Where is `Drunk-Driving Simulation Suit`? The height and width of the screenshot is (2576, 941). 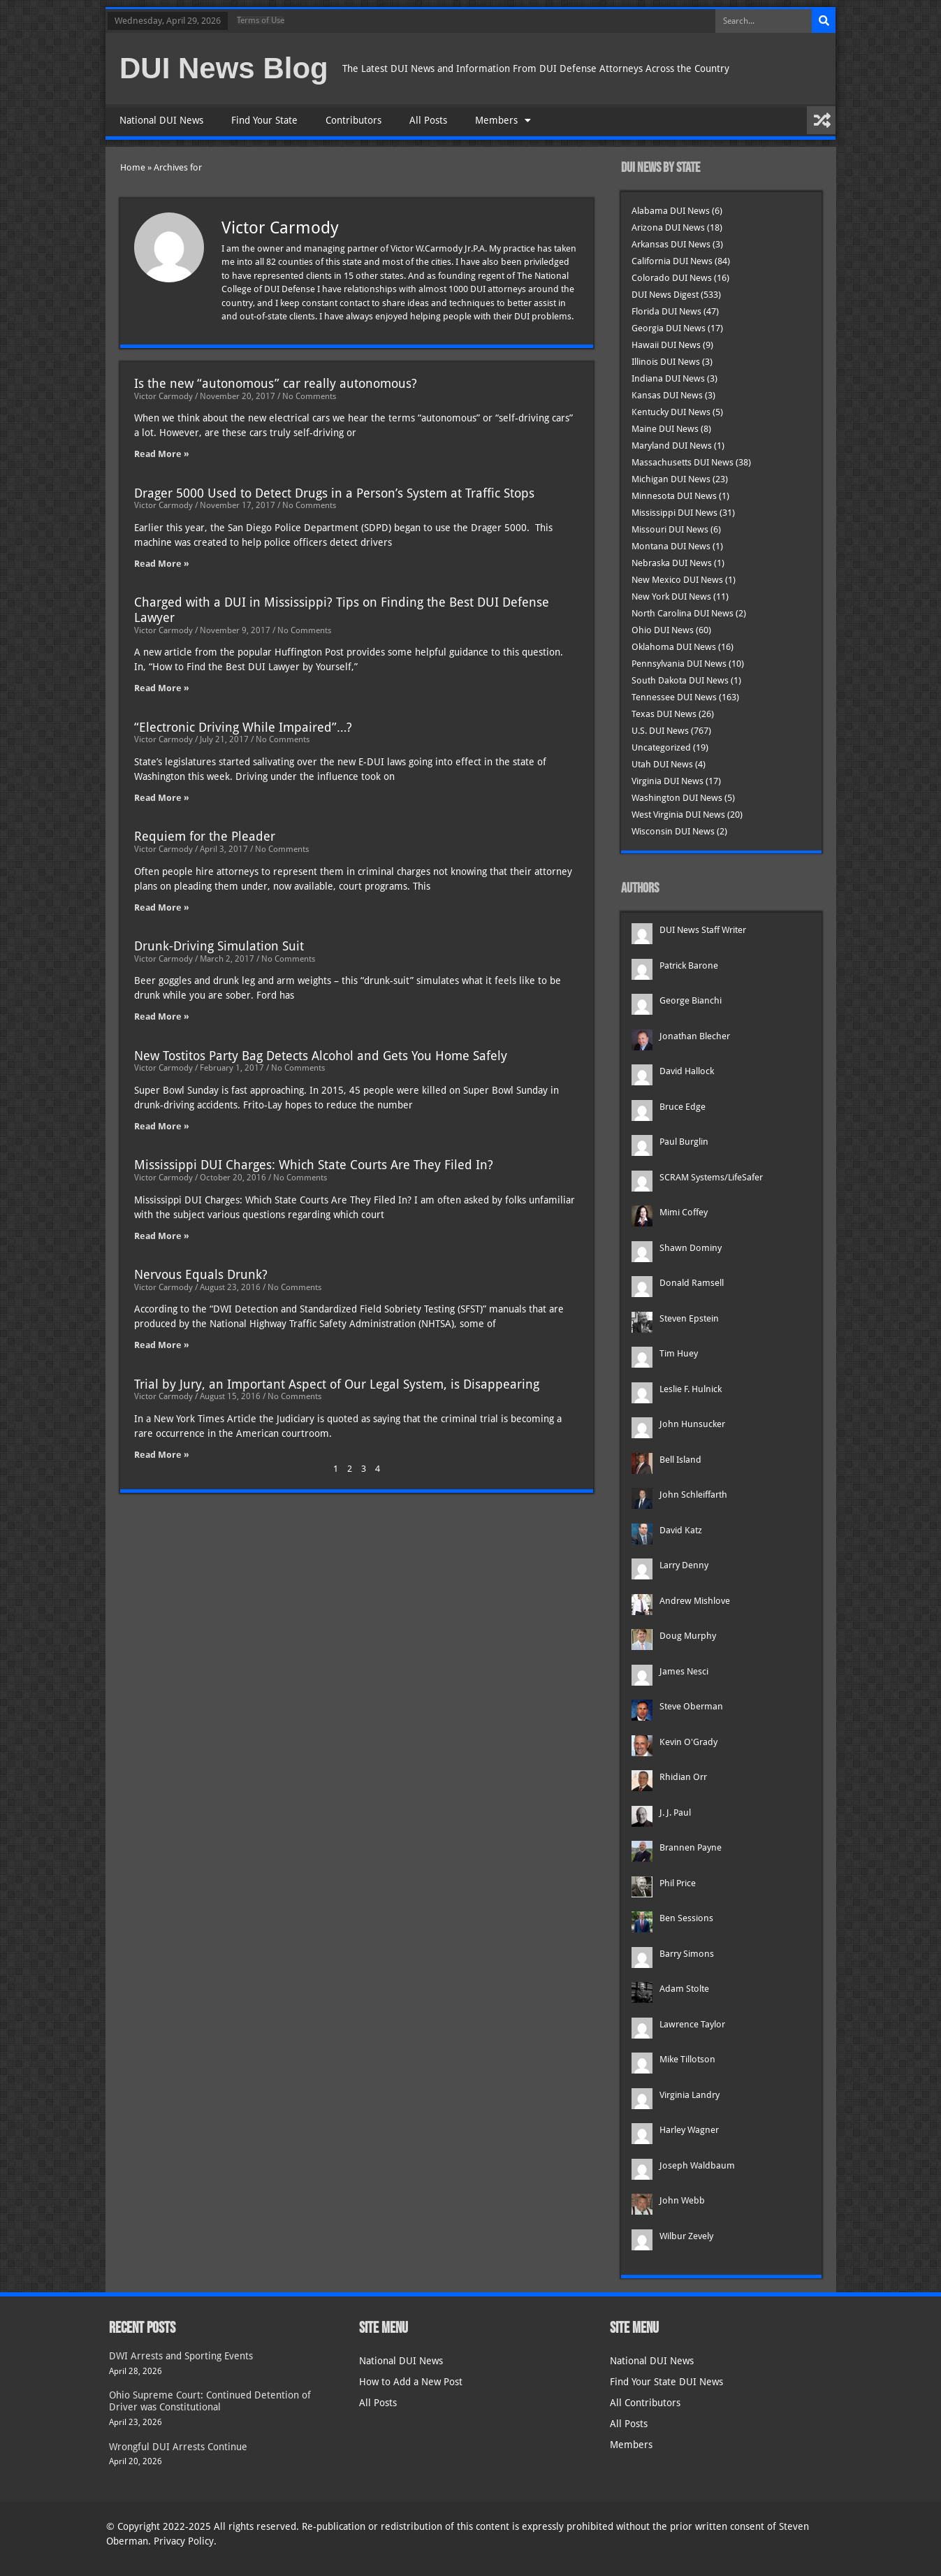 Drunk-Driving Simulation Suit is located at coordinates (219, 946).